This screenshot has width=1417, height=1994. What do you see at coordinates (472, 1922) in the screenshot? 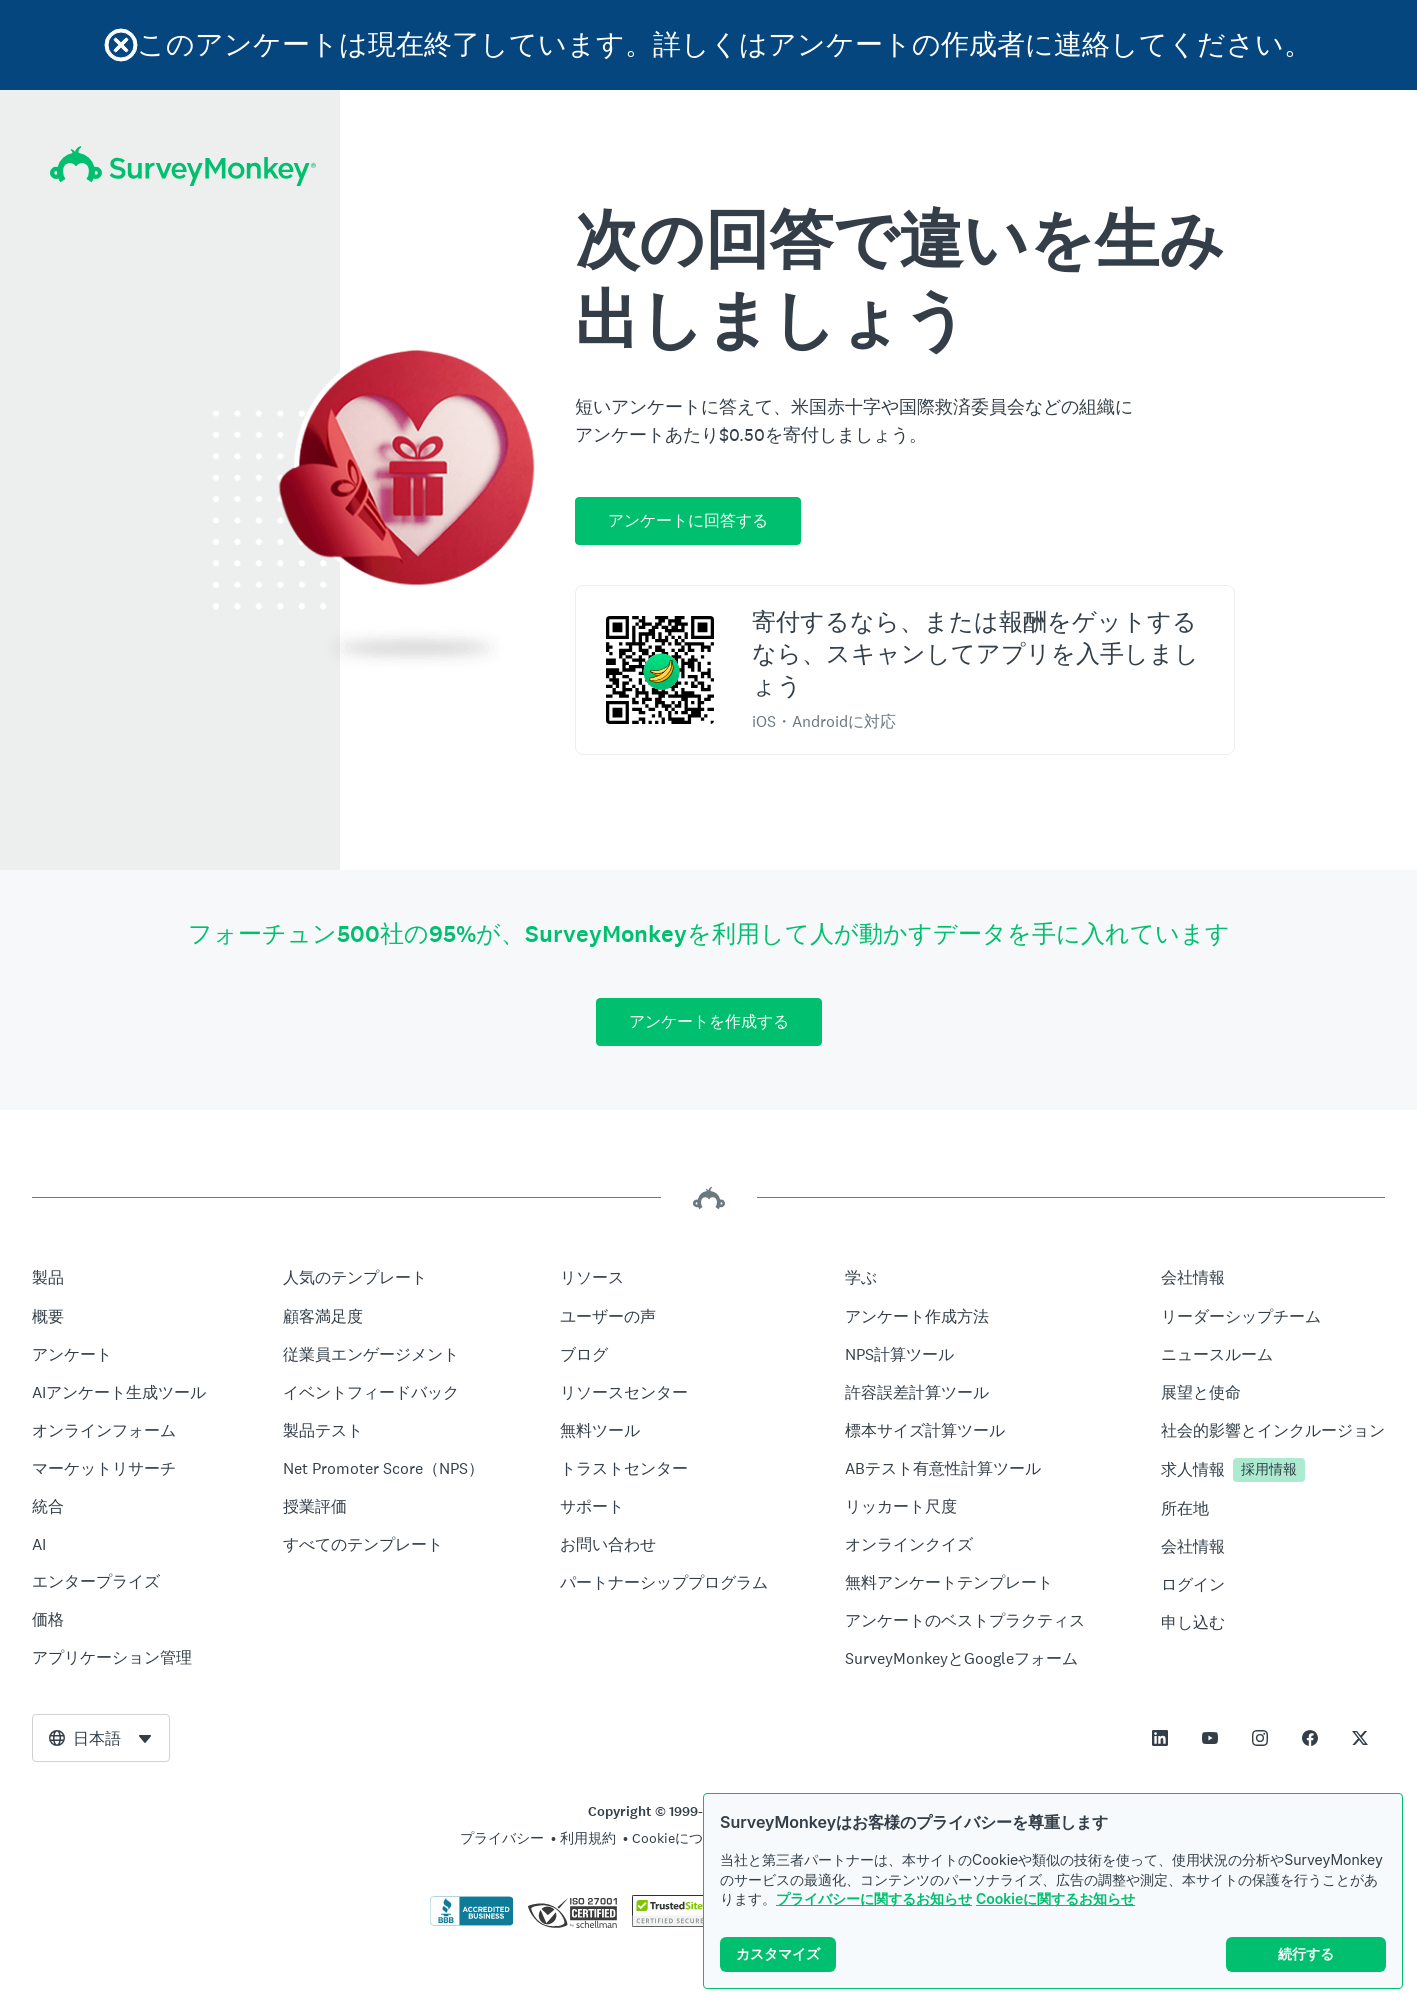
I see `[クリックしてBBBの証明書とBBBのレポートを検証]` at bounding box center [472, 1922].